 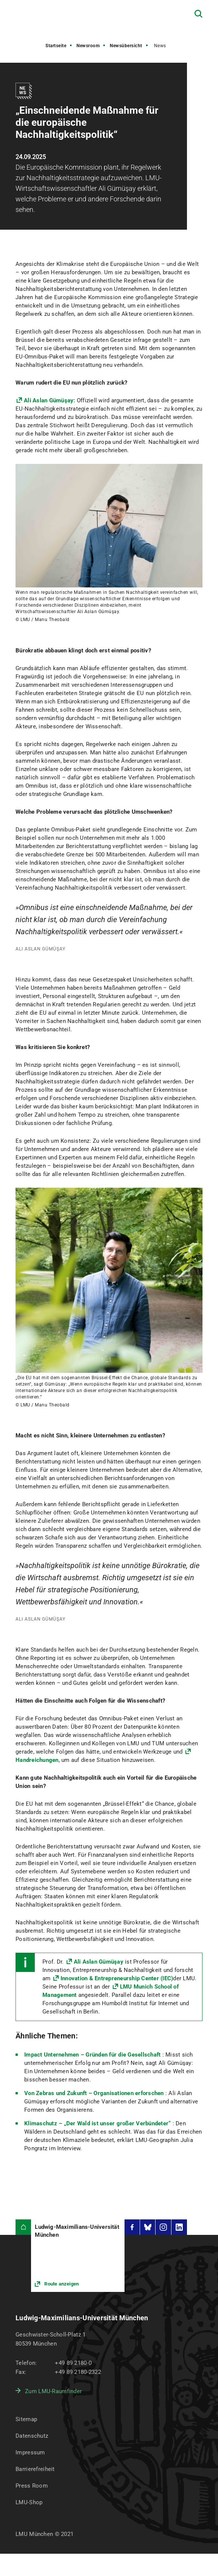 I want to click on Barrierefreiheit, so click(x=35, y=2469).